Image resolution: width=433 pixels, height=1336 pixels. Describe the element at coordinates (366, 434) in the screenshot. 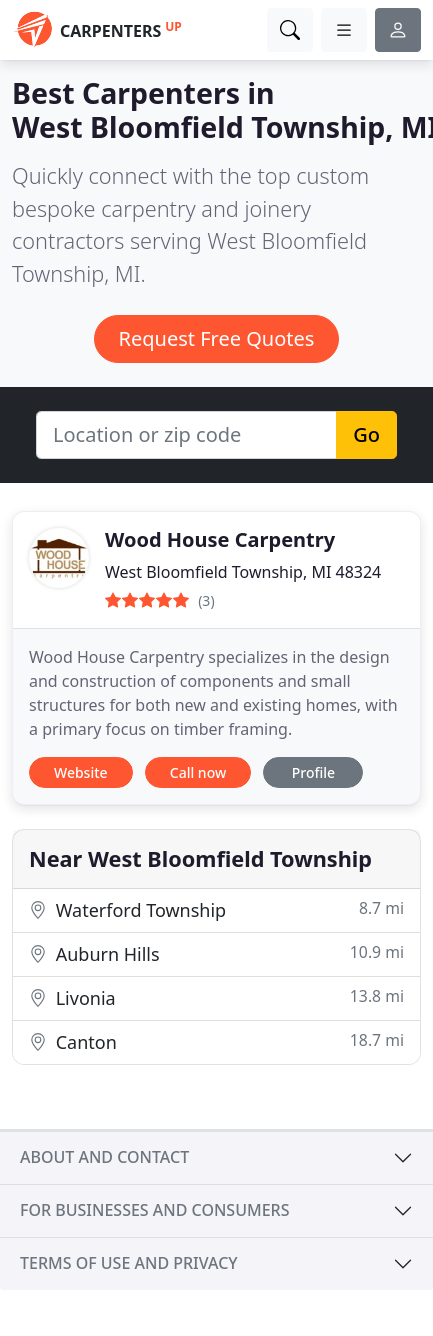

I see `Go` at that location.